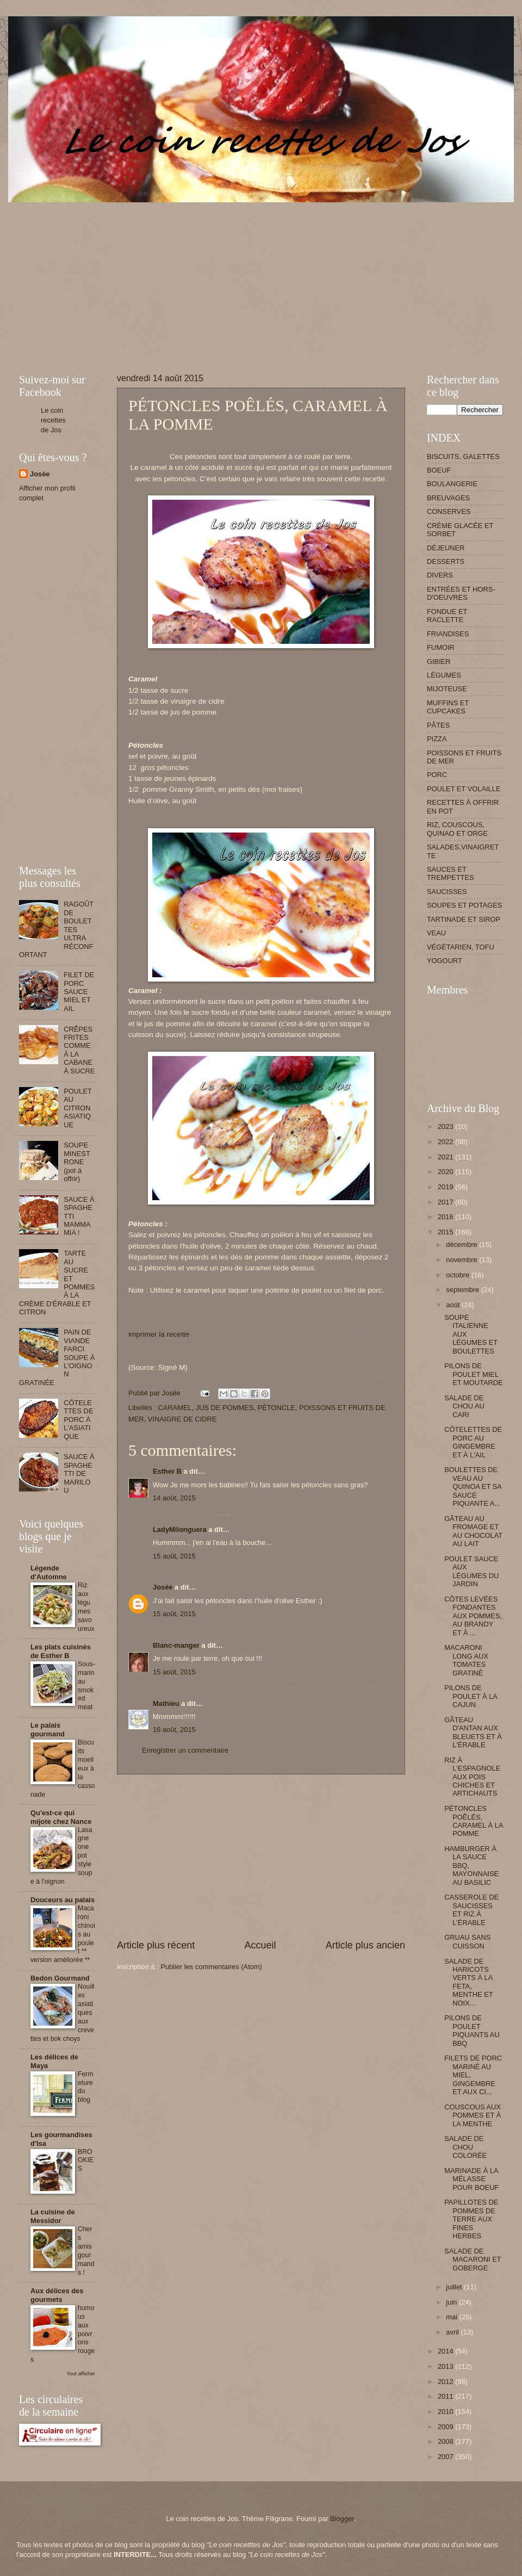 Image resolution: width=522 pixels, height=2576 pixels. Describe the element at coordinates (446, 1232) in the screenshot. I see `2015` at that location.